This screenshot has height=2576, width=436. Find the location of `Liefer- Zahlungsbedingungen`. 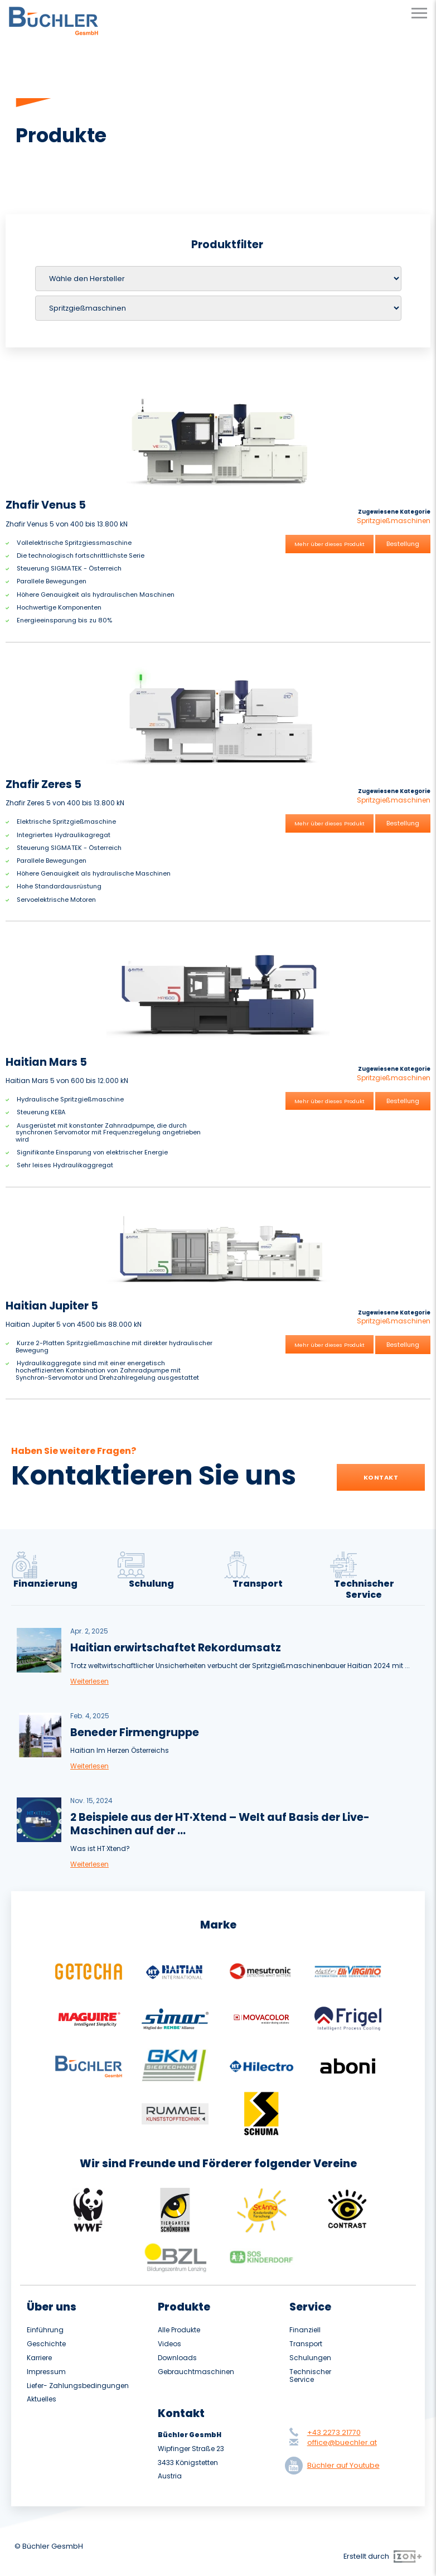

Liefer- Zahlungsbedingungen is located at coordinates (78, 2386).